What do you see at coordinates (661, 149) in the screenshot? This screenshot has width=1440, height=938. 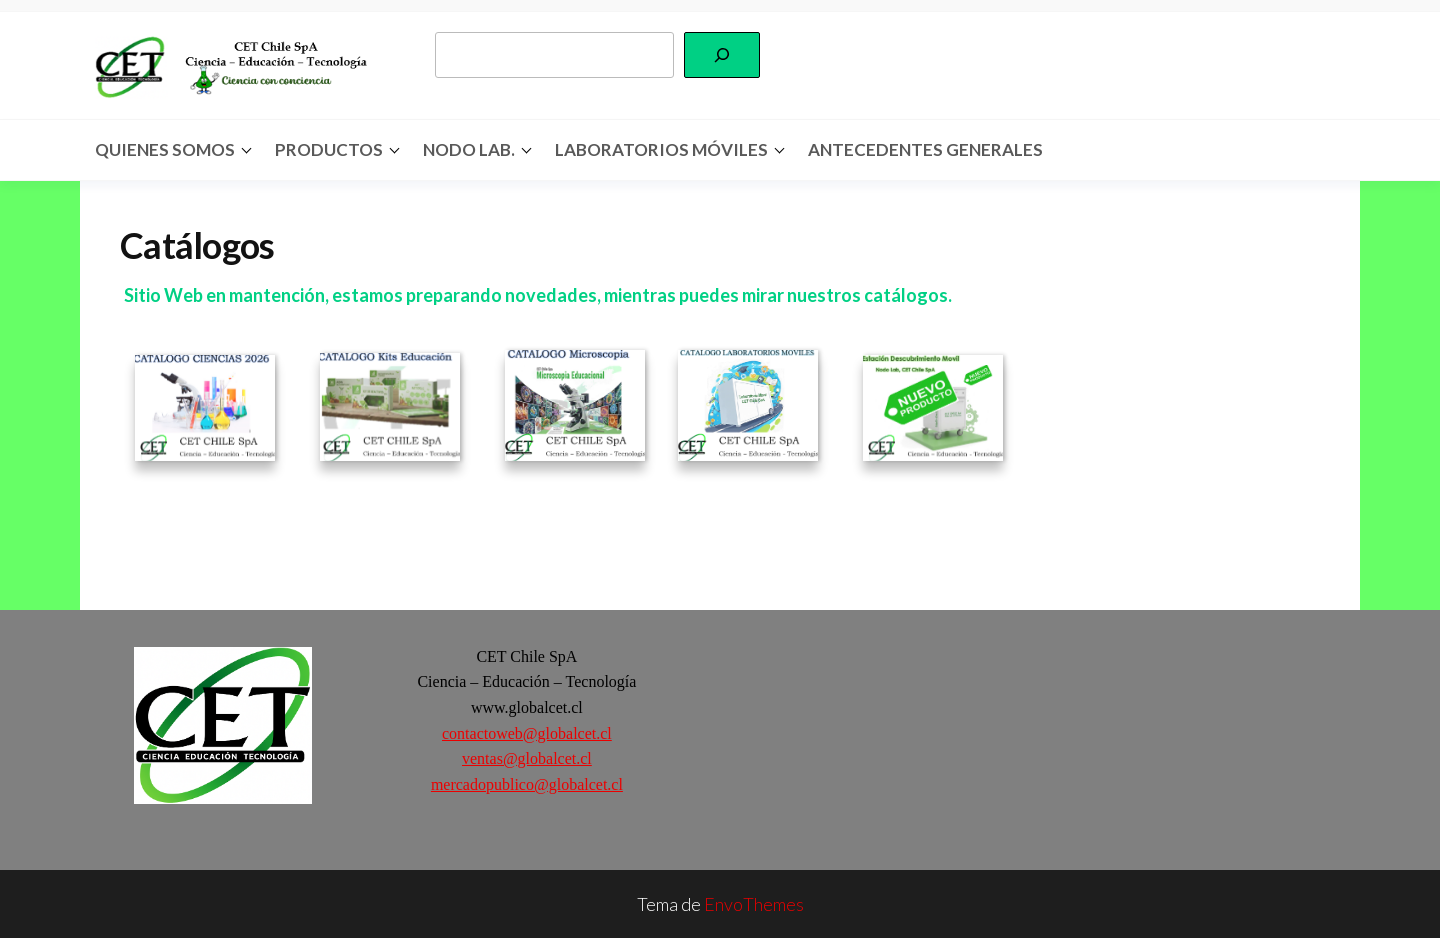 I see `Laboratorios Móviles` at bounding box center [661, 149].